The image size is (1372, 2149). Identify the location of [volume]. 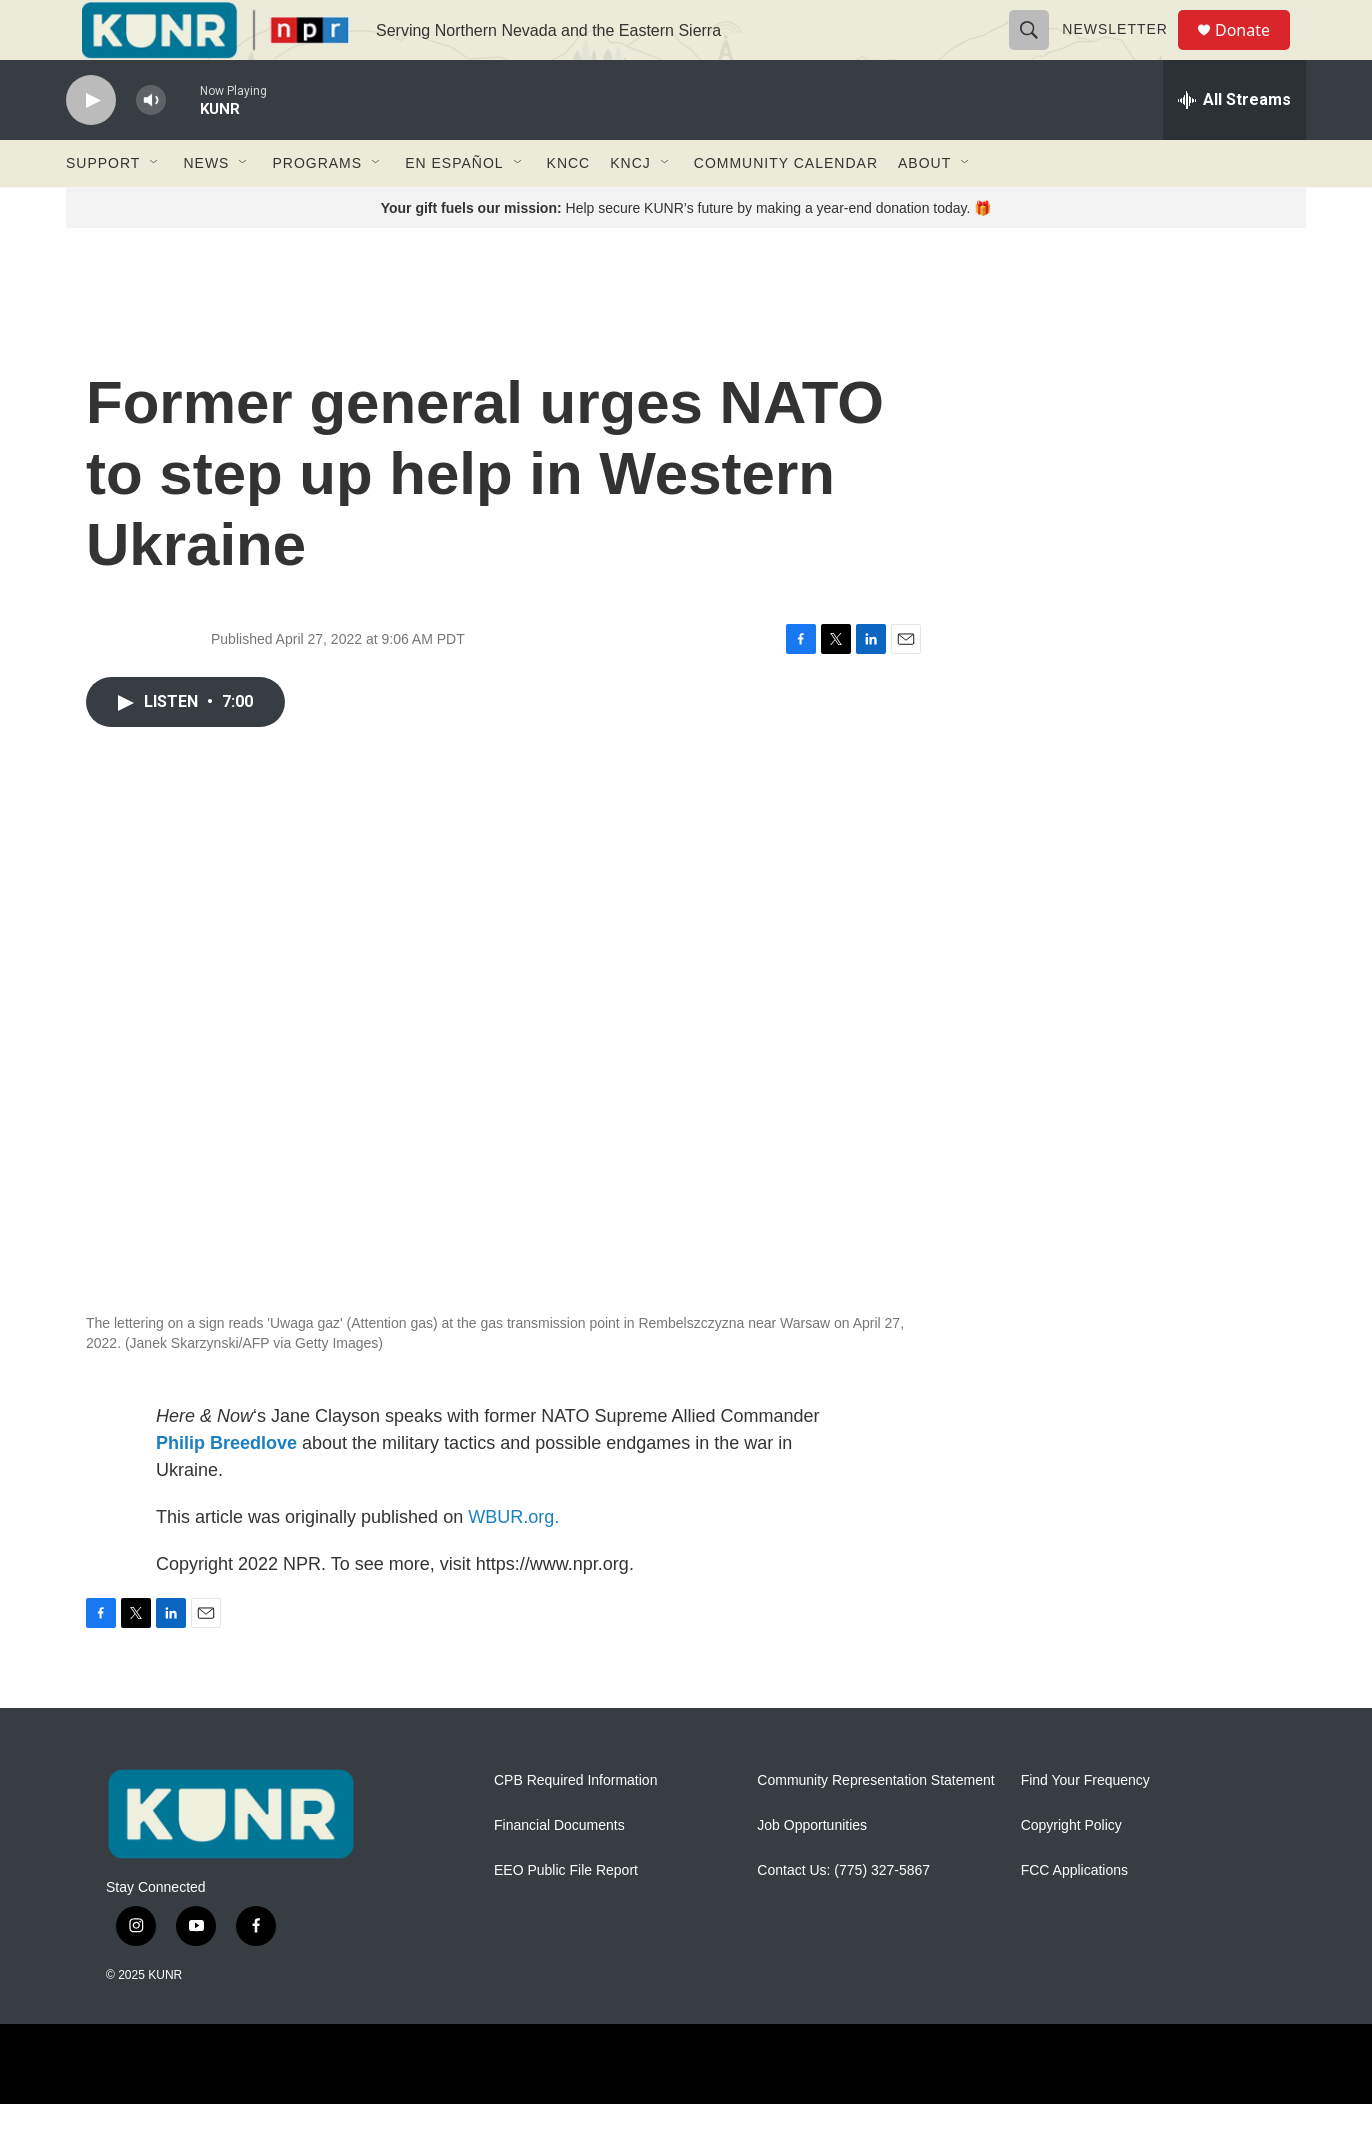
(151, 145).